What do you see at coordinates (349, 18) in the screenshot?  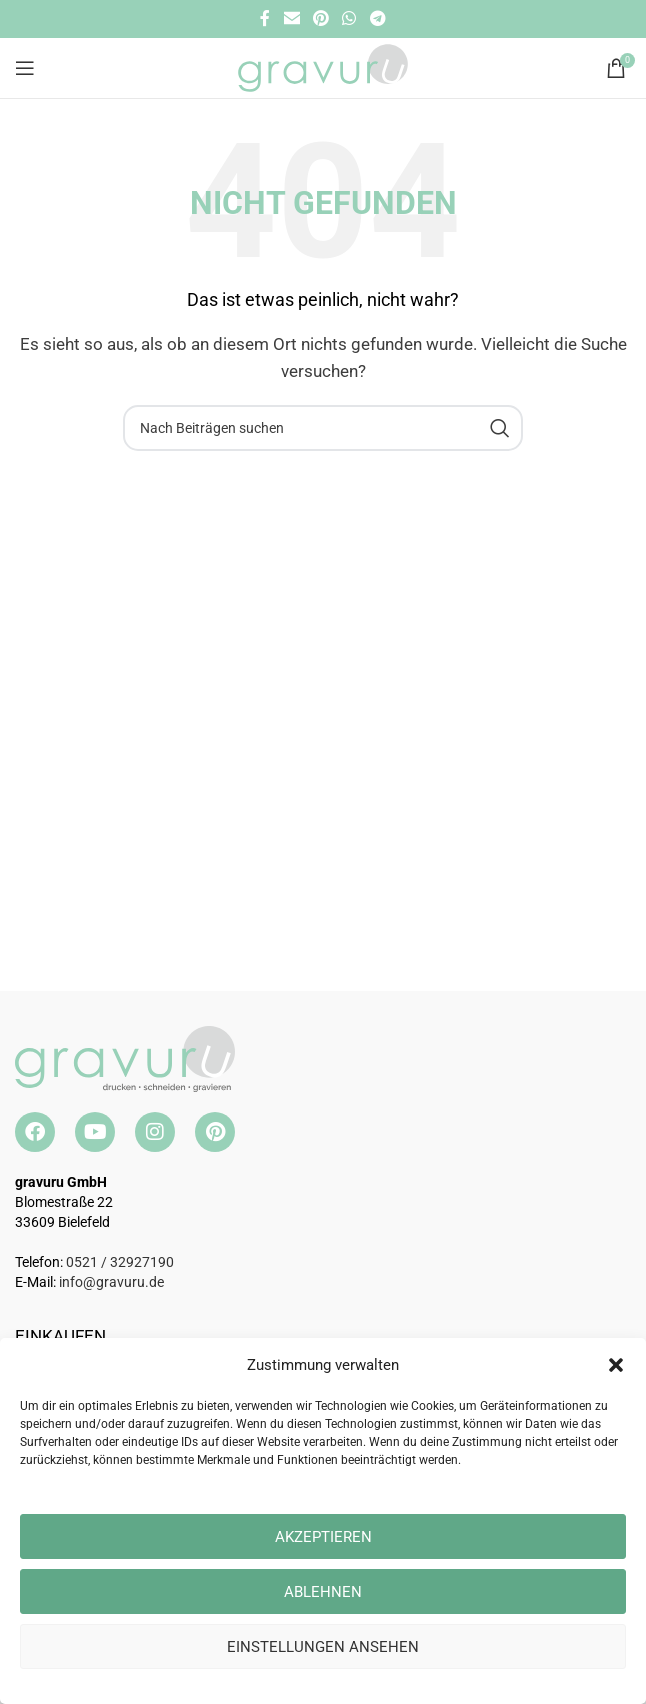 I see `[WhatsApp Social Link]` at bounding box center [349, 18].